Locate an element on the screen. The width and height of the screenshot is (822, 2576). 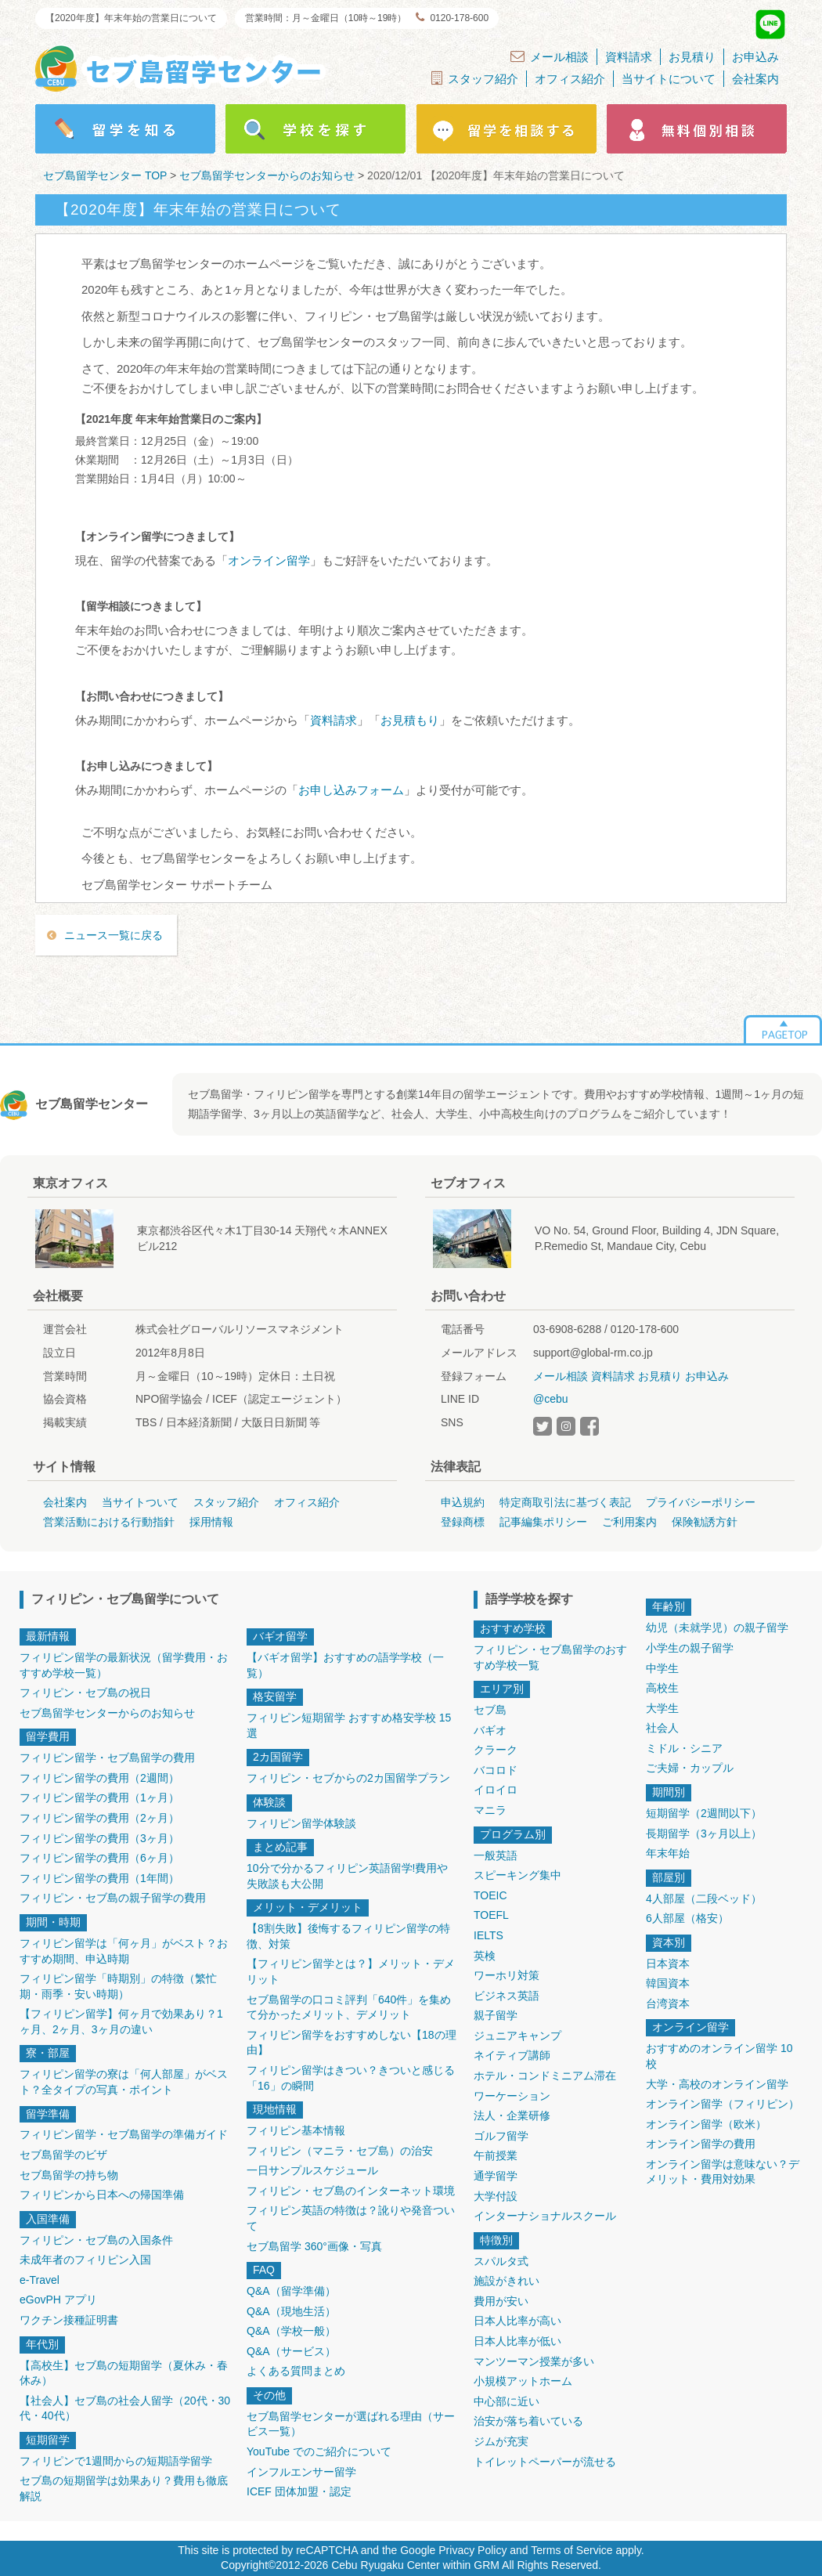
長期留学（3ヶ月以上） is located at coordinates (704, 1833).